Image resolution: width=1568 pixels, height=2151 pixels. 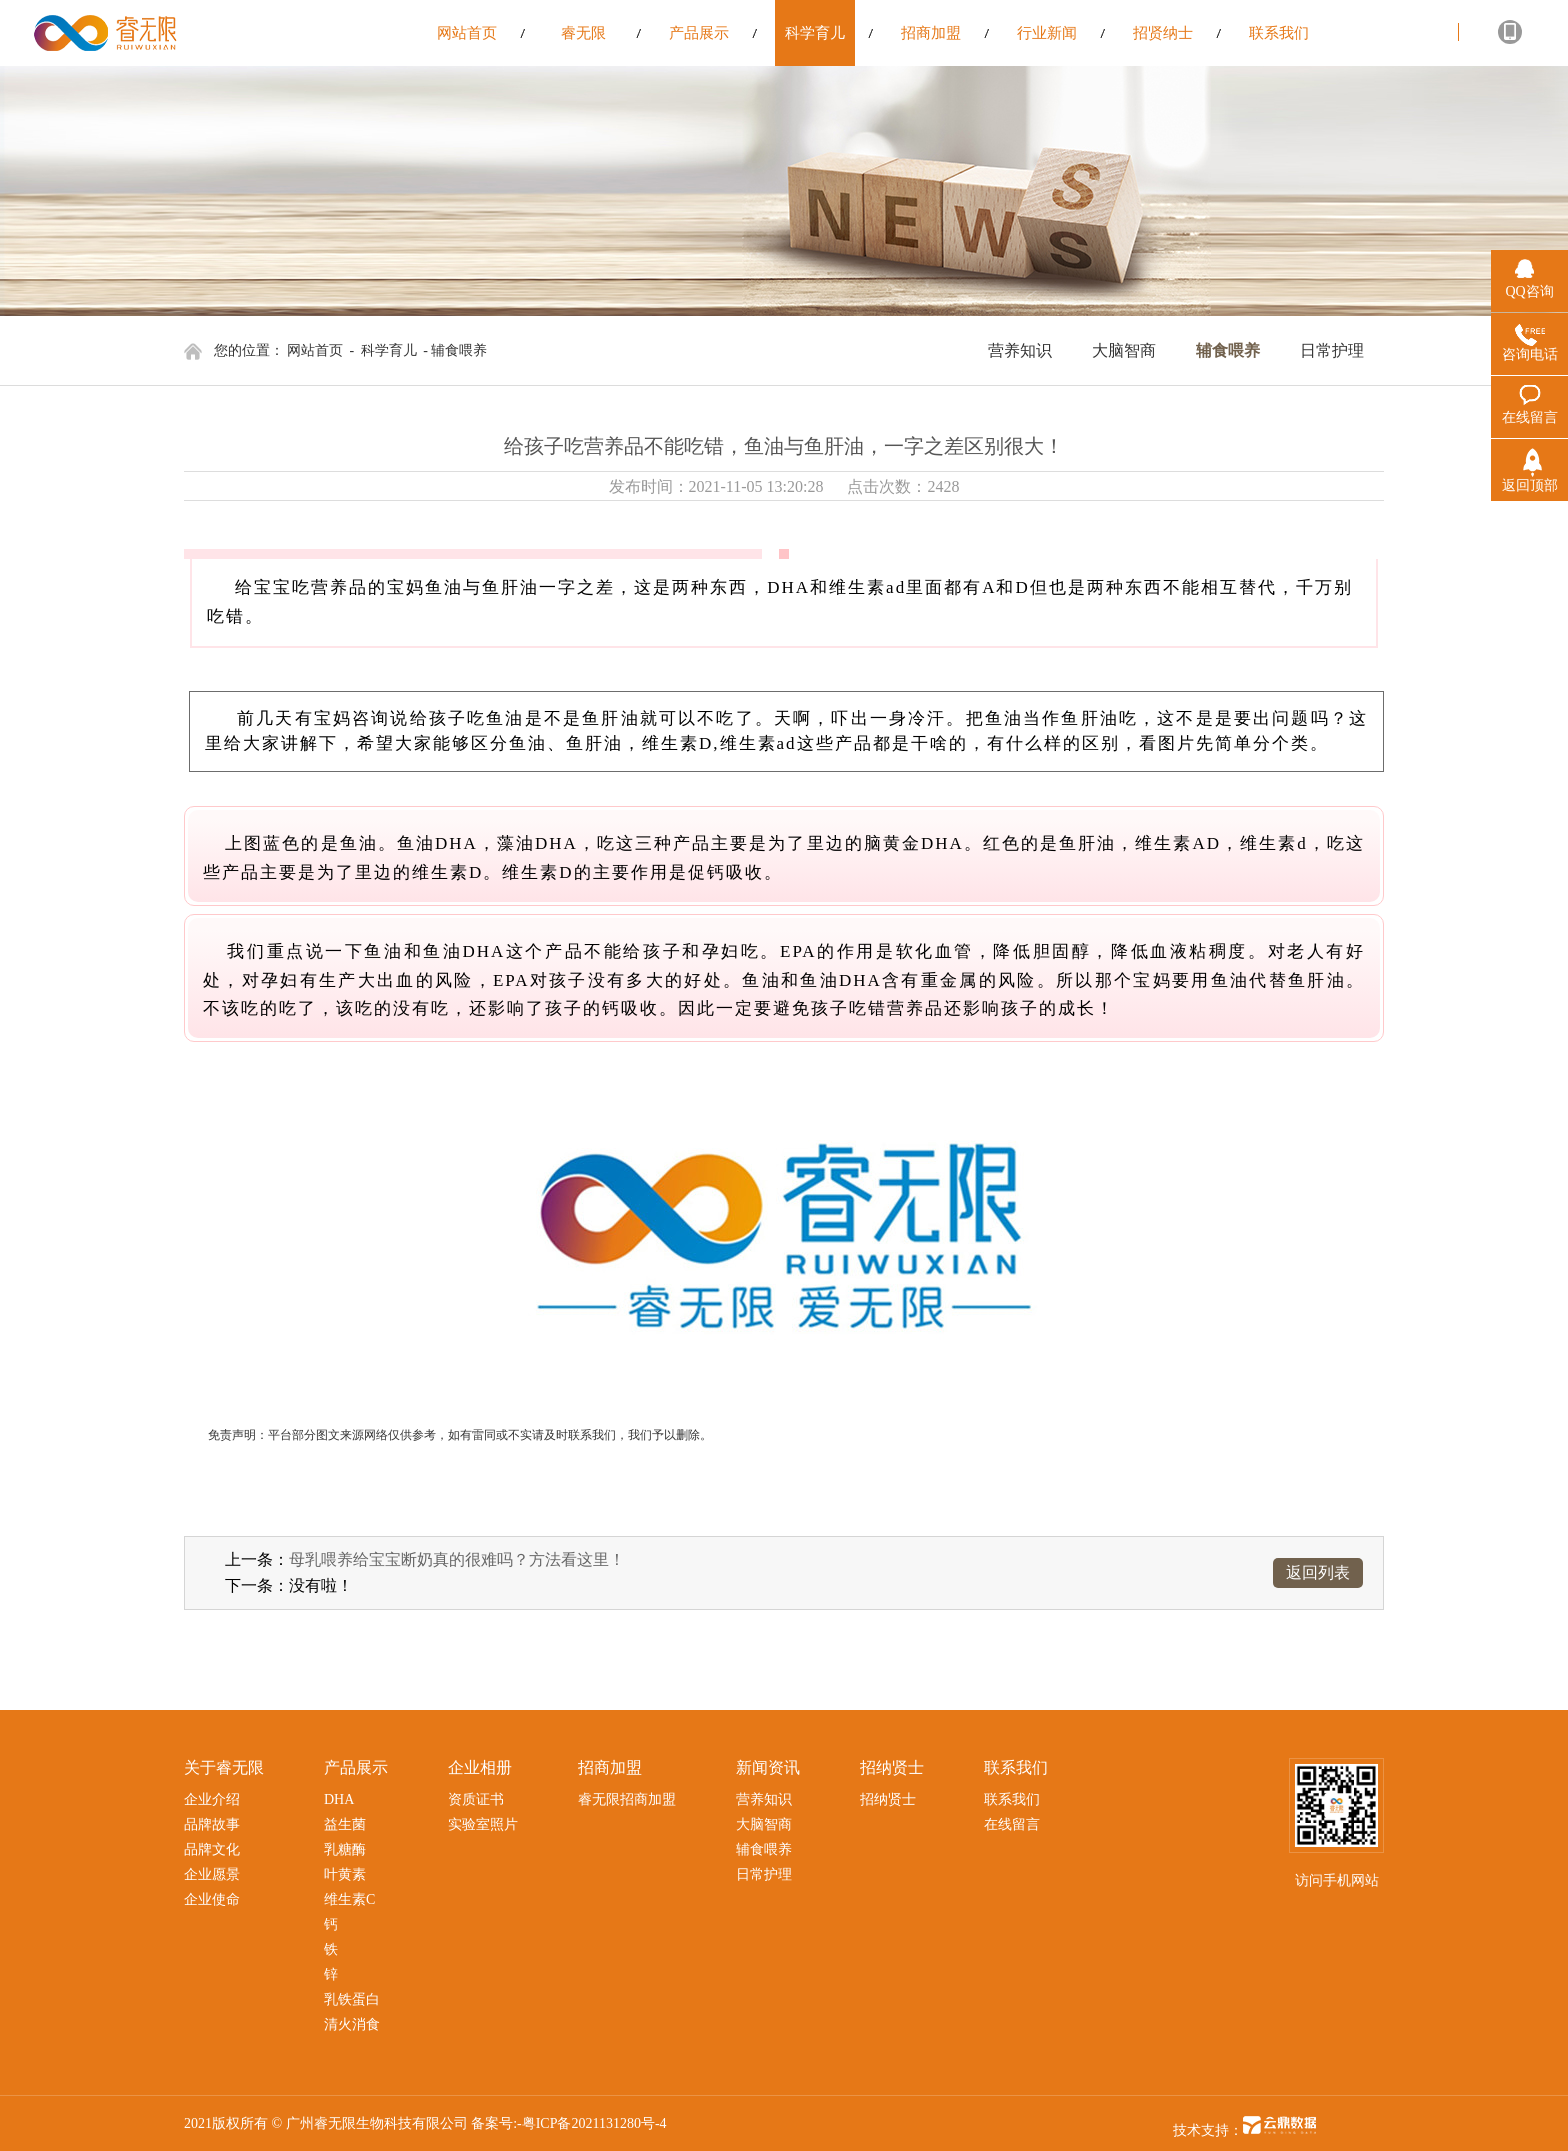 What do you see at coordinates (1332, 350) in the screenshot?
I see `日常护理` at bounding box center [1332, 350].